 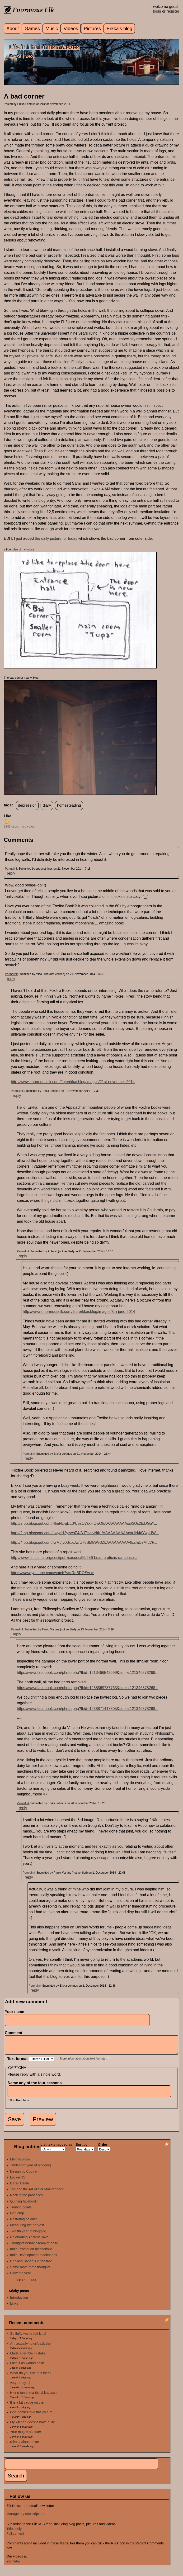 I want to click on http://2.bp.blogspot.com/-IfjaFE-qEL0/U5sOWXHOwOI/AAAAAAAAAos/3Us2foDGpY..., so click(x=84, y=1523).